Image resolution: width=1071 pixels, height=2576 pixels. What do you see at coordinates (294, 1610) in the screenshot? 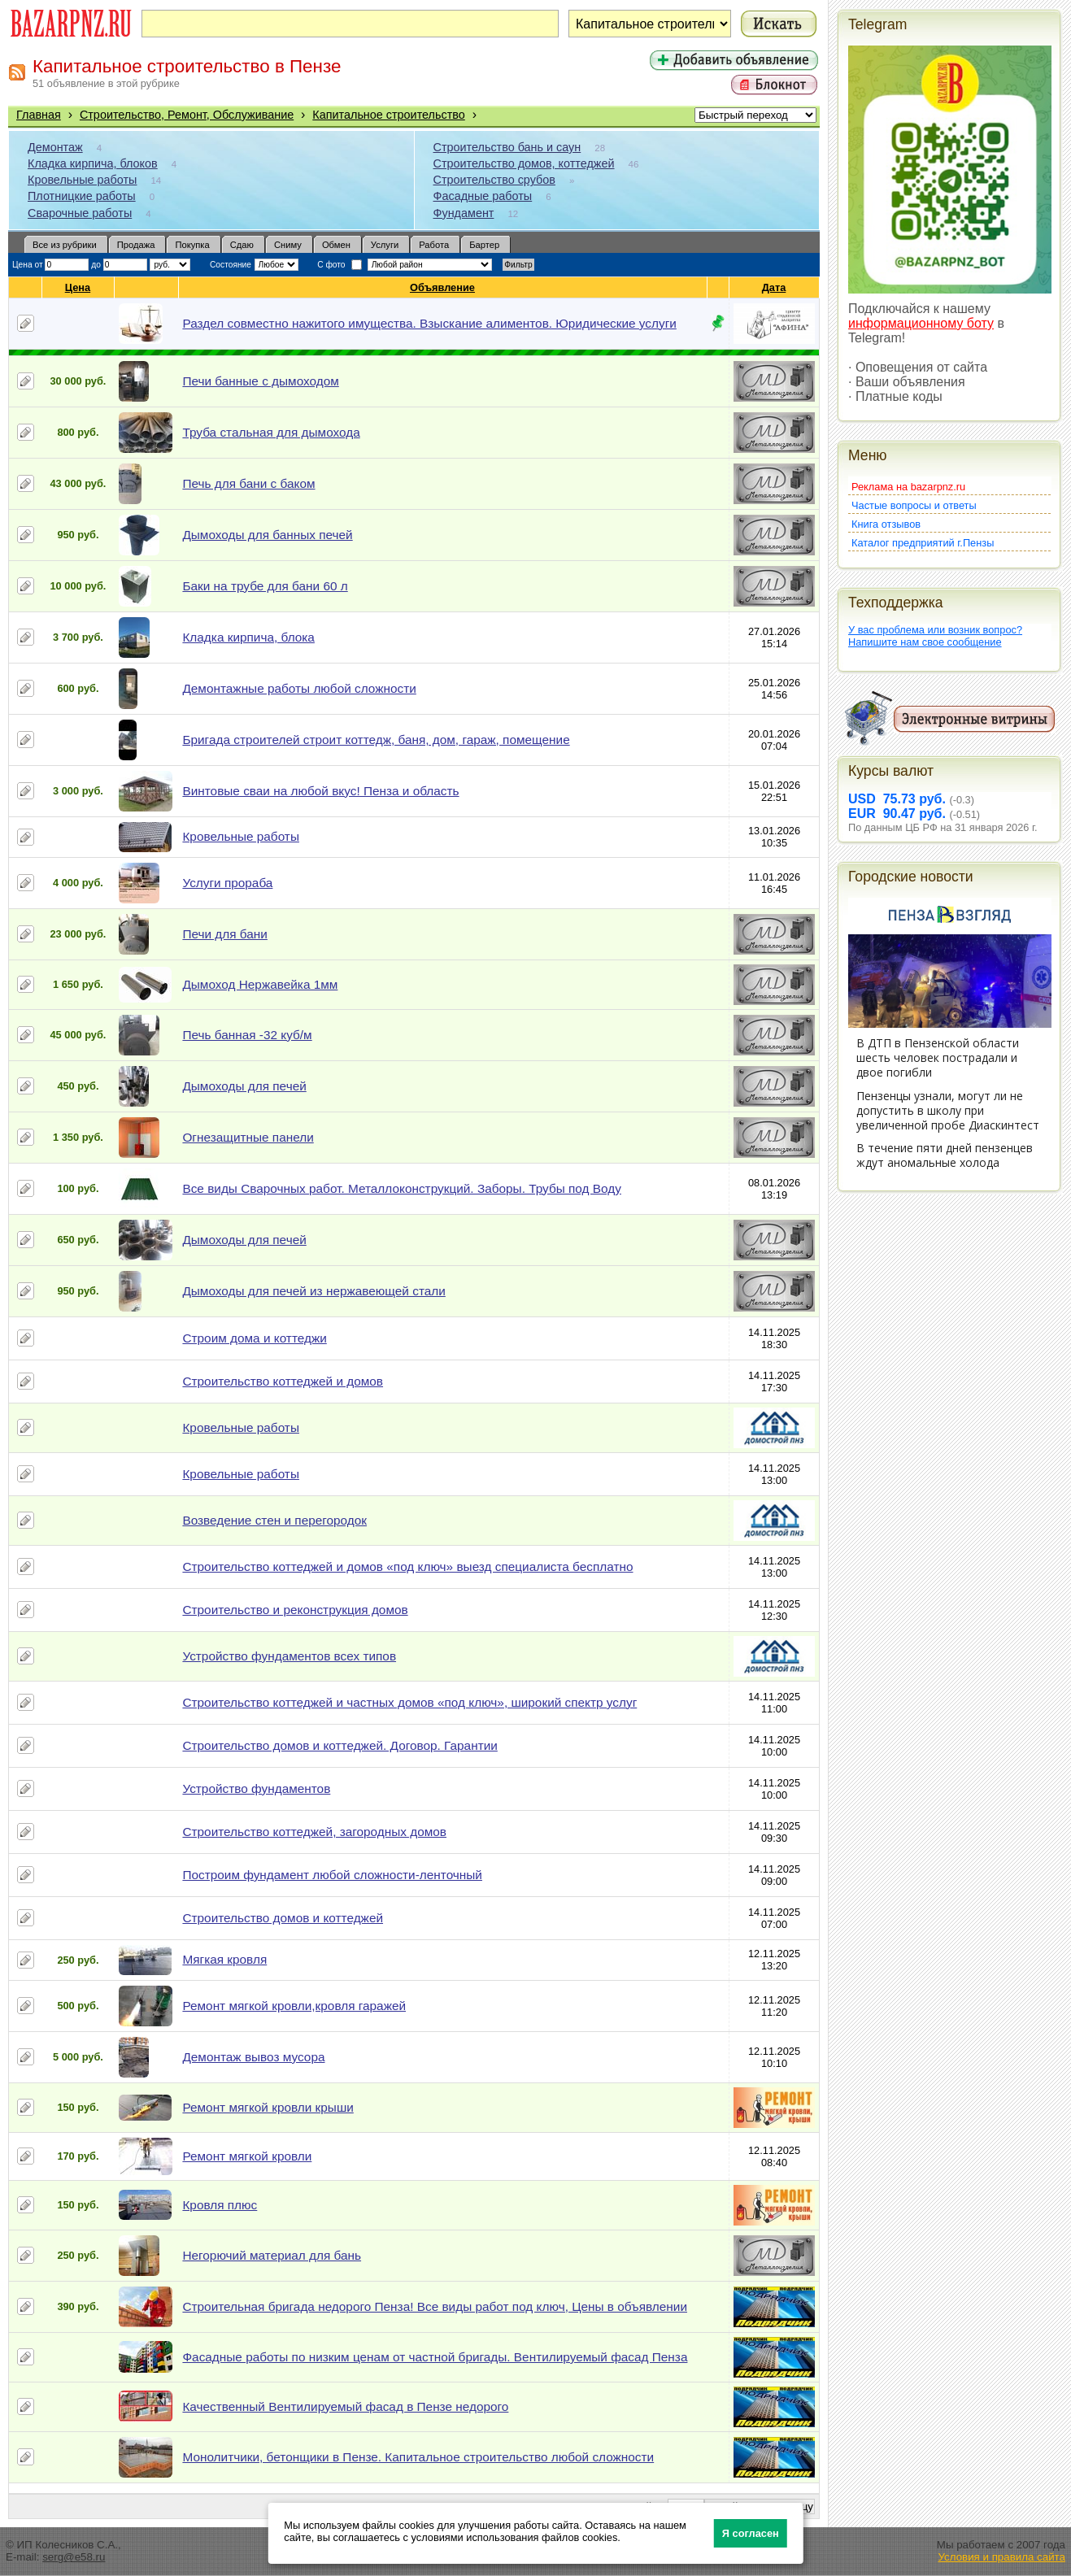
I see `Строительство и реконструкция домов` at bounding box center [294, 1610].